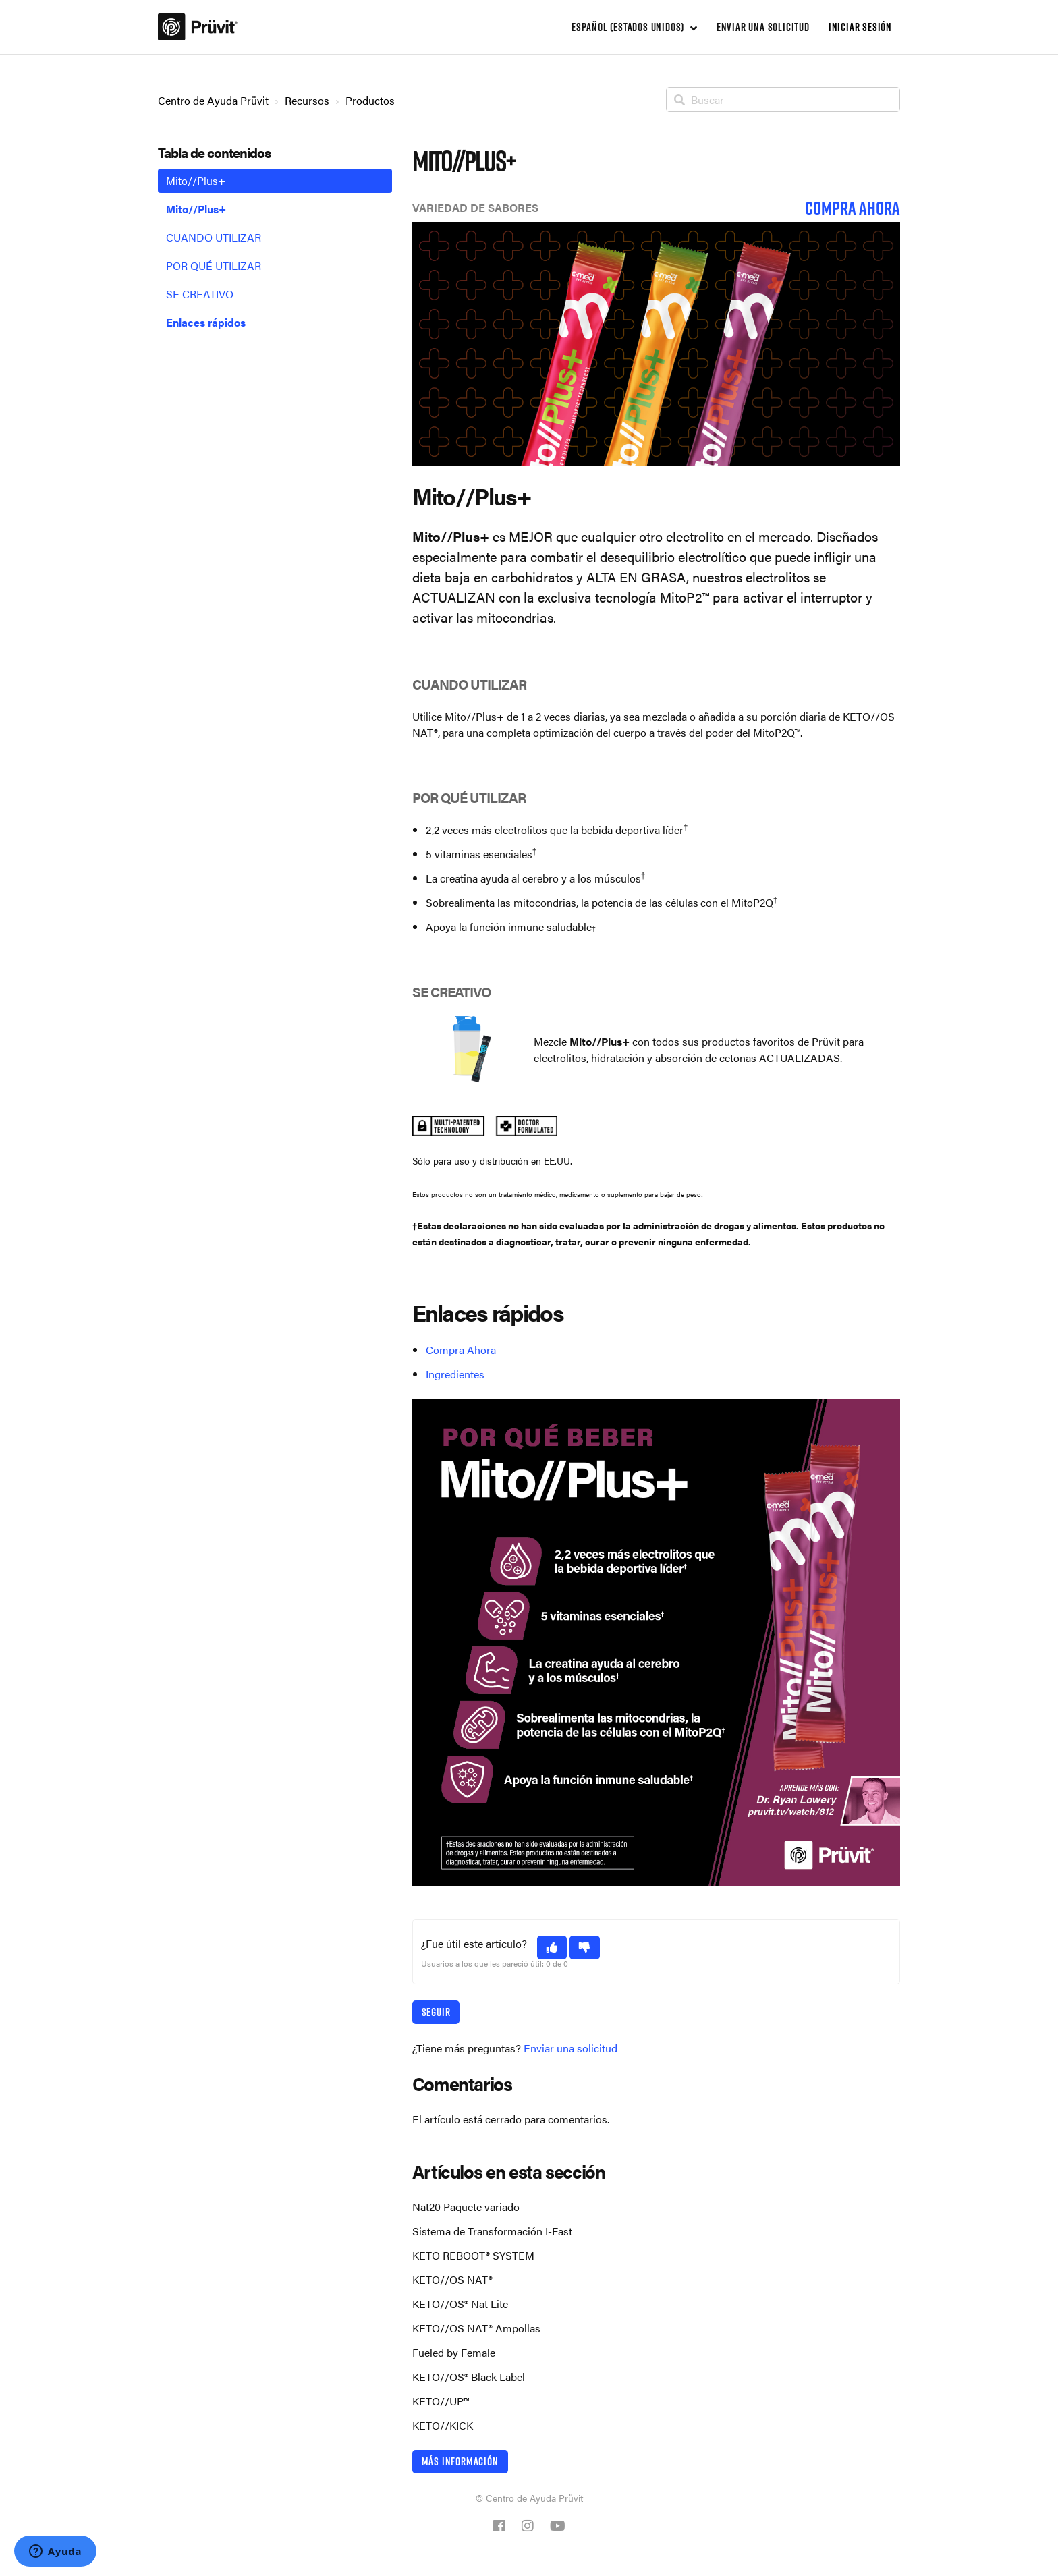 The width and height of the screenshot is (1058, 2576). What do you see at coordinates (307, 100) in the screenshot?
I see `Recursos` at bounding box center [307, 100].